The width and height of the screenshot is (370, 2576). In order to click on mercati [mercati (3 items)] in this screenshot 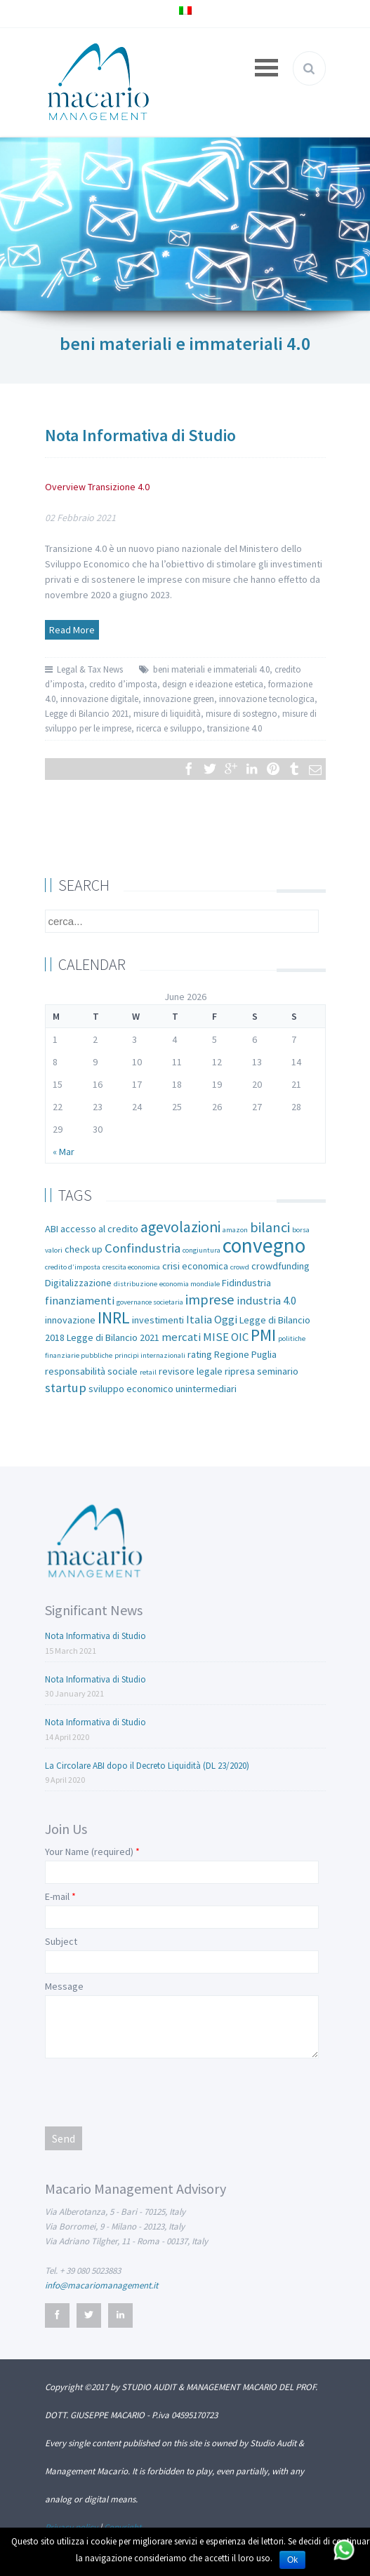, I will do `click(181, 1337)`.